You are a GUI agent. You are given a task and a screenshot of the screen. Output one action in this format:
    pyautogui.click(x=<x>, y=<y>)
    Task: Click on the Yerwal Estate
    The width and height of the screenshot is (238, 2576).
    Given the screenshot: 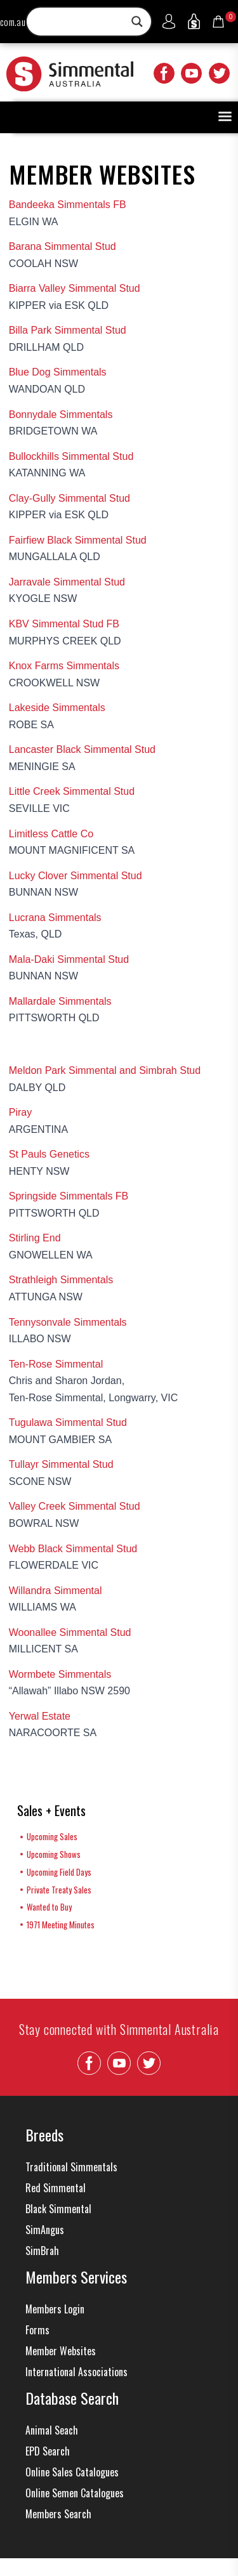 What is the action you would take?
    pyautogui.click(x=39, y=1716)
    